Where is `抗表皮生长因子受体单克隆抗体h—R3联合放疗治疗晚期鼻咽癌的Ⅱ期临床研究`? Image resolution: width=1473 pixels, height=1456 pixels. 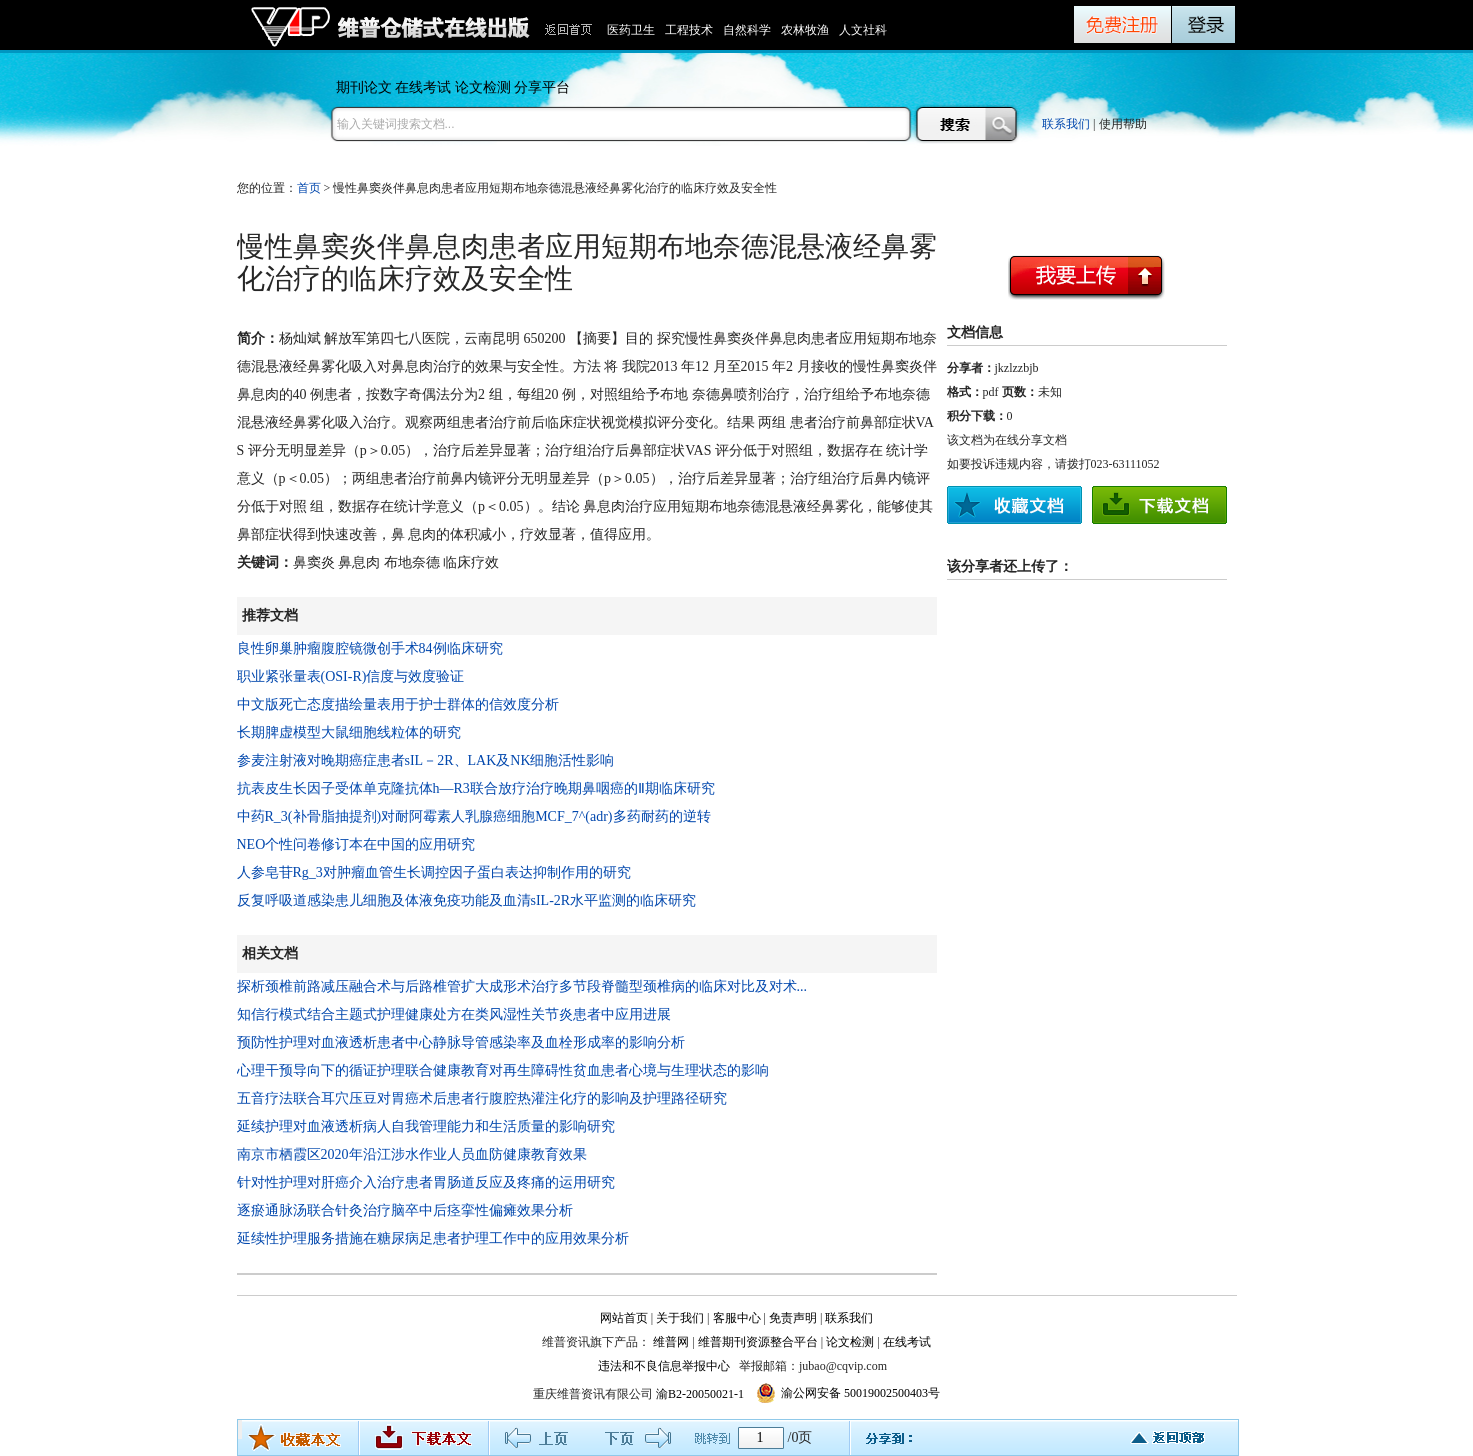 抗表皮生长因子受体单克隆抗体h—R3联合放疗治疗晚期鼻咽癌的Ⅱ期临床研究 is located at coordinates (476, 788).